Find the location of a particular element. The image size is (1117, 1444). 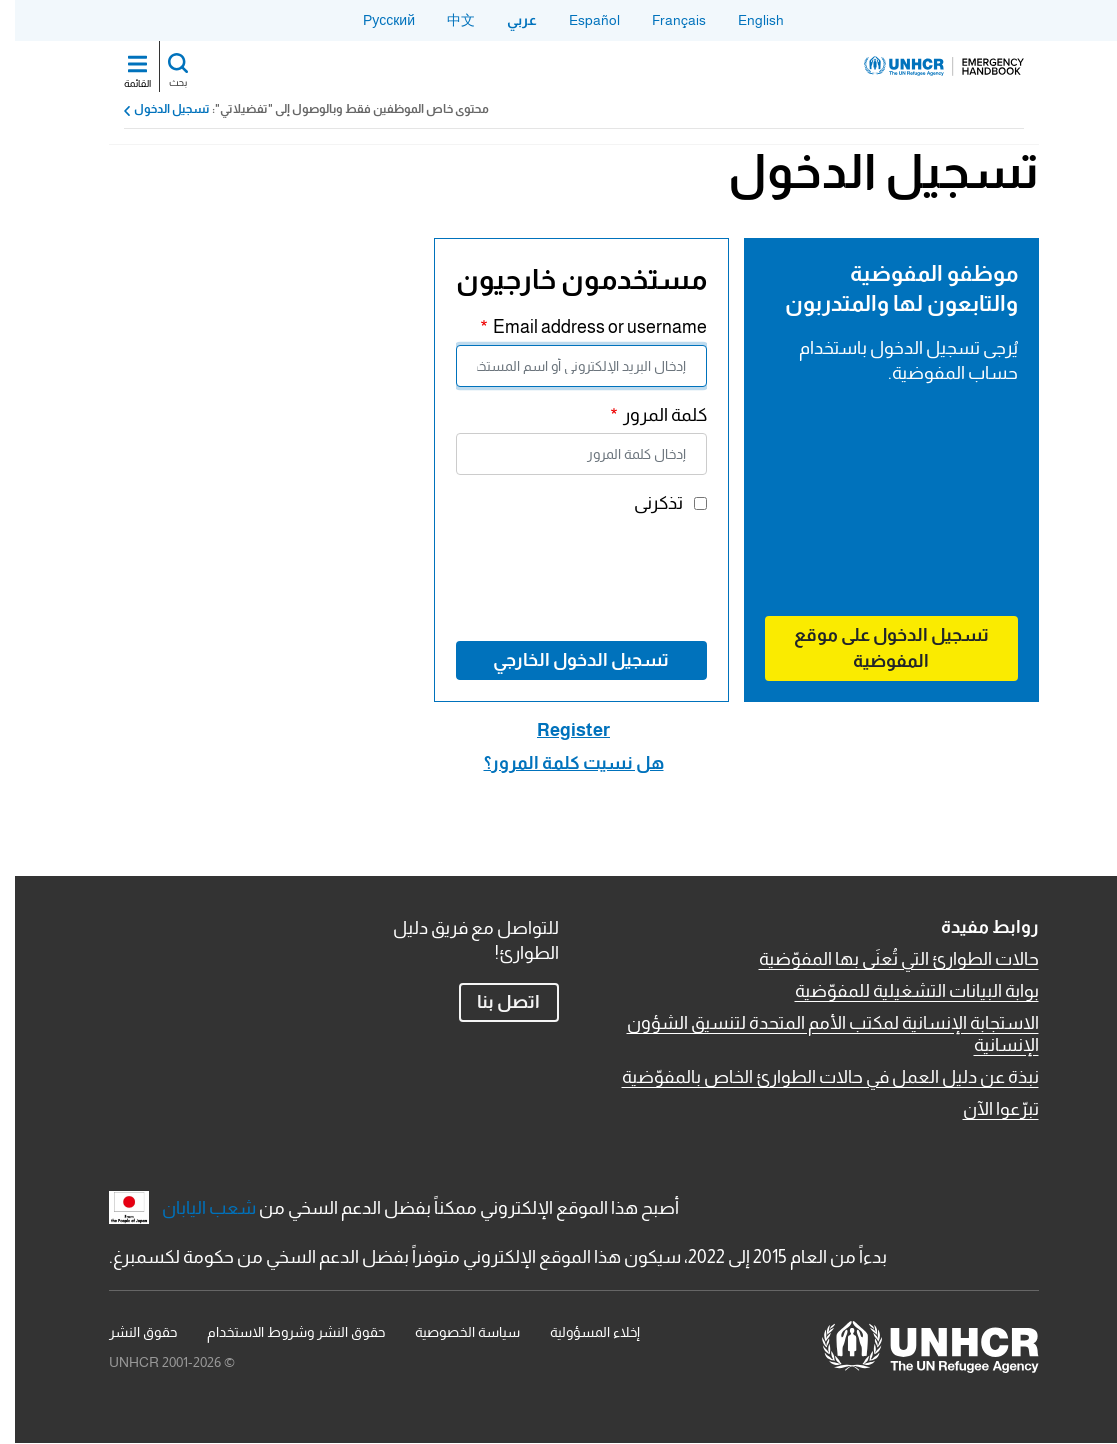

Español is located at coordinates (579, 20).